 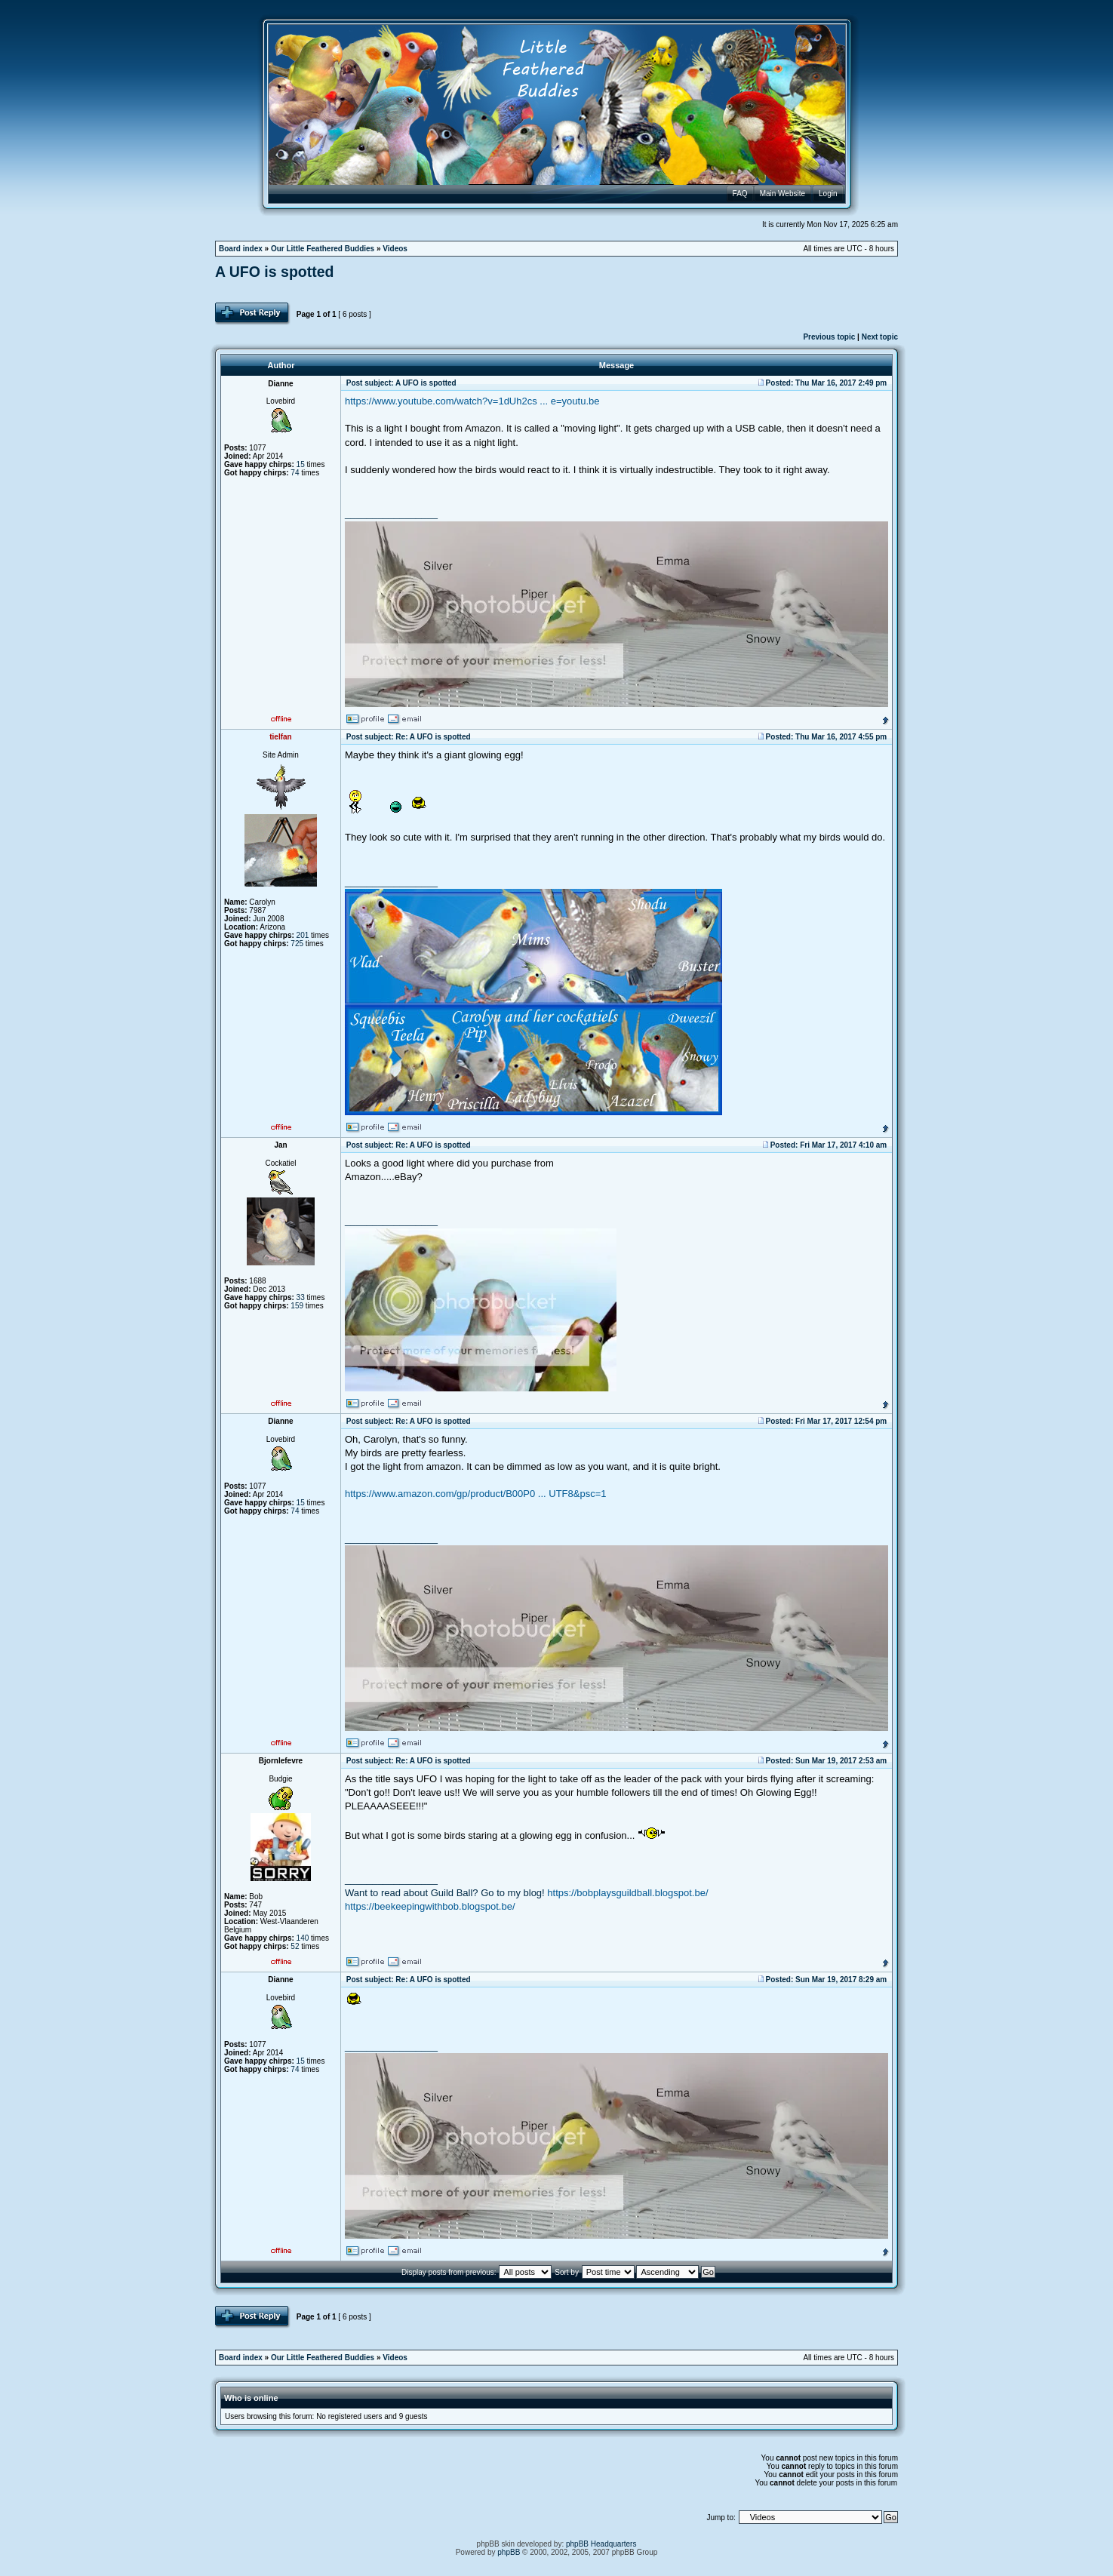 I want to click on https://beekeepingwithbob.blogspot.be/, so click(x=430, y=1906).